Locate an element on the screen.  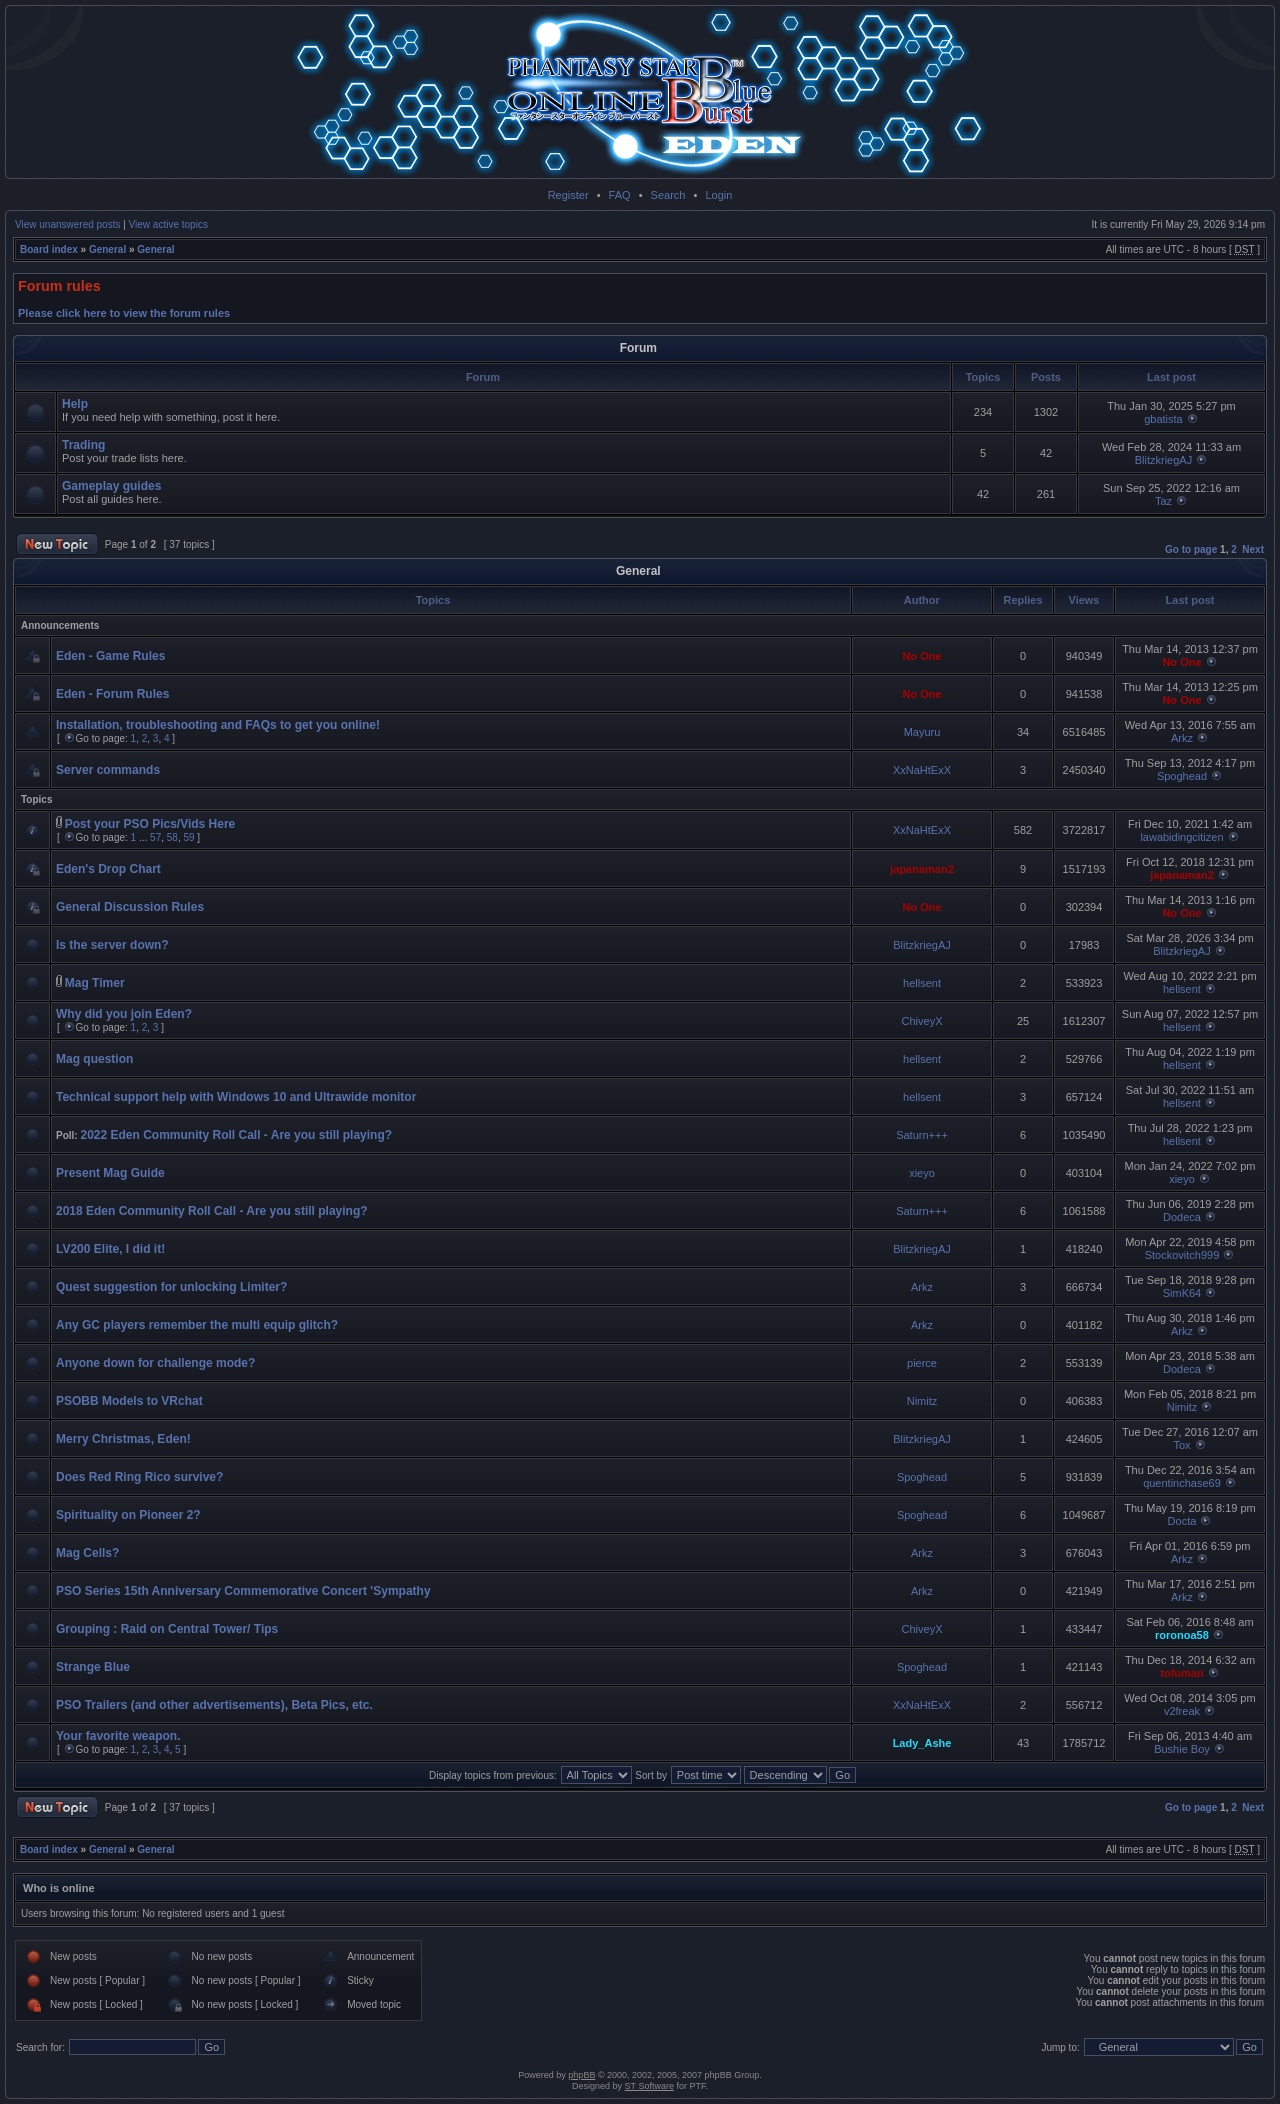
Mag Cells? is located at coordinates (87, 1553).